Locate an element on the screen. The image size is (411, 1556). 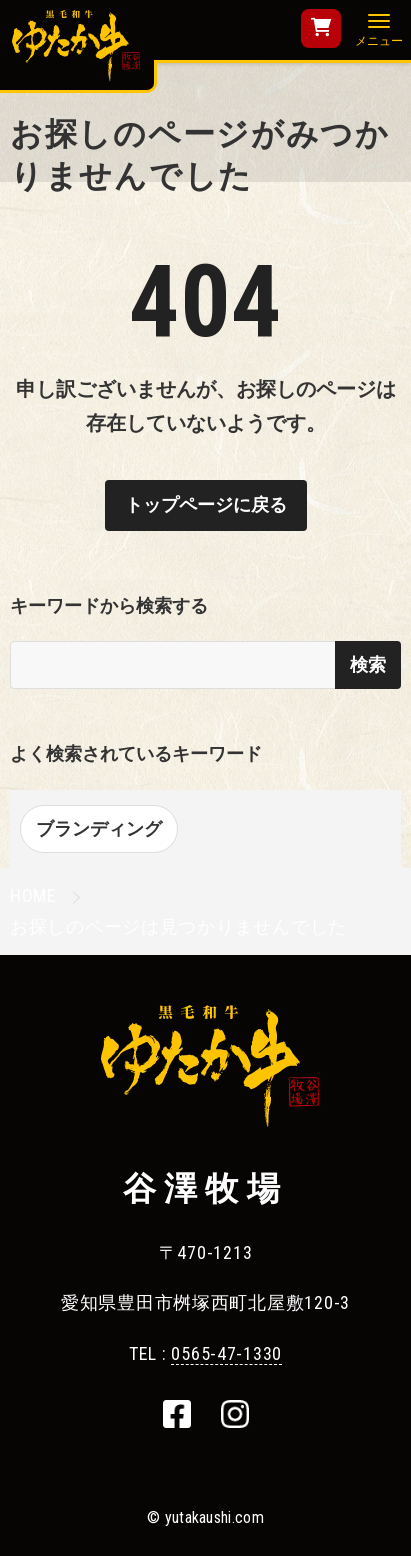
お探しのページは見つかりませんでした is located at coordinates (178, 926).